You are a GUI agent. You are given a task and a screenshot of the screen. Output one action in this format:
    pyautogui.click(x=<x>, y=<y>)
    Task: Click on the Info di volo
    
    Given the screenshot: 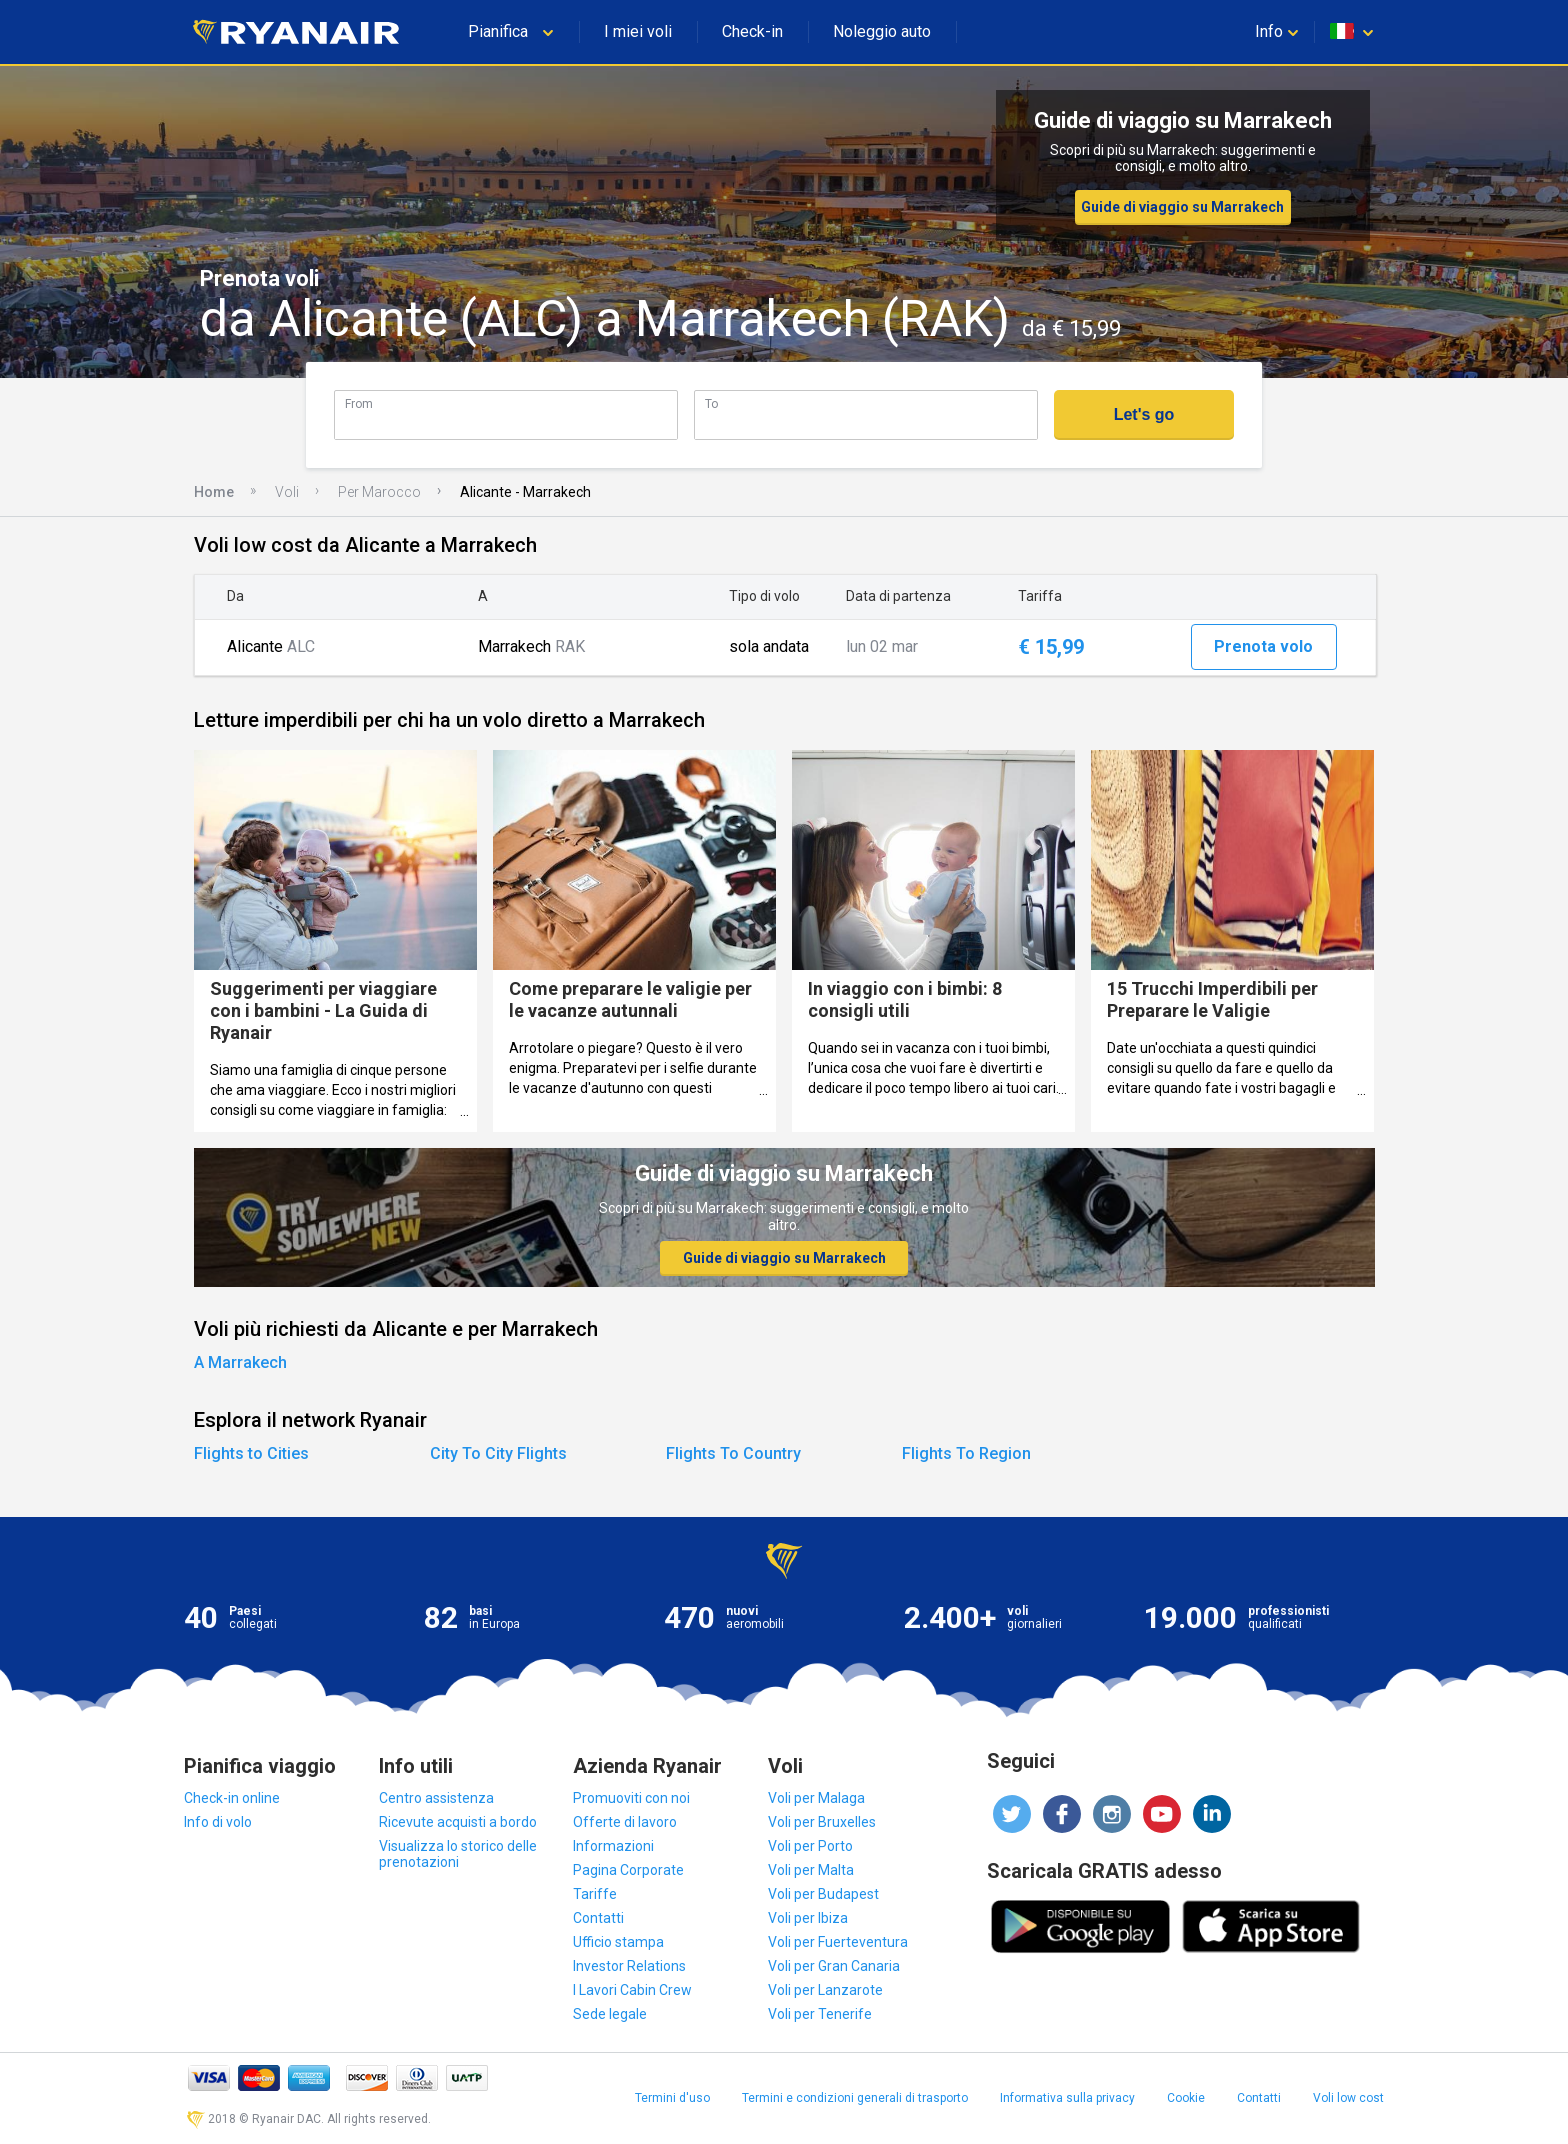 What is the action you would take?
    pyautogui.click(x=218, y=1822)
    